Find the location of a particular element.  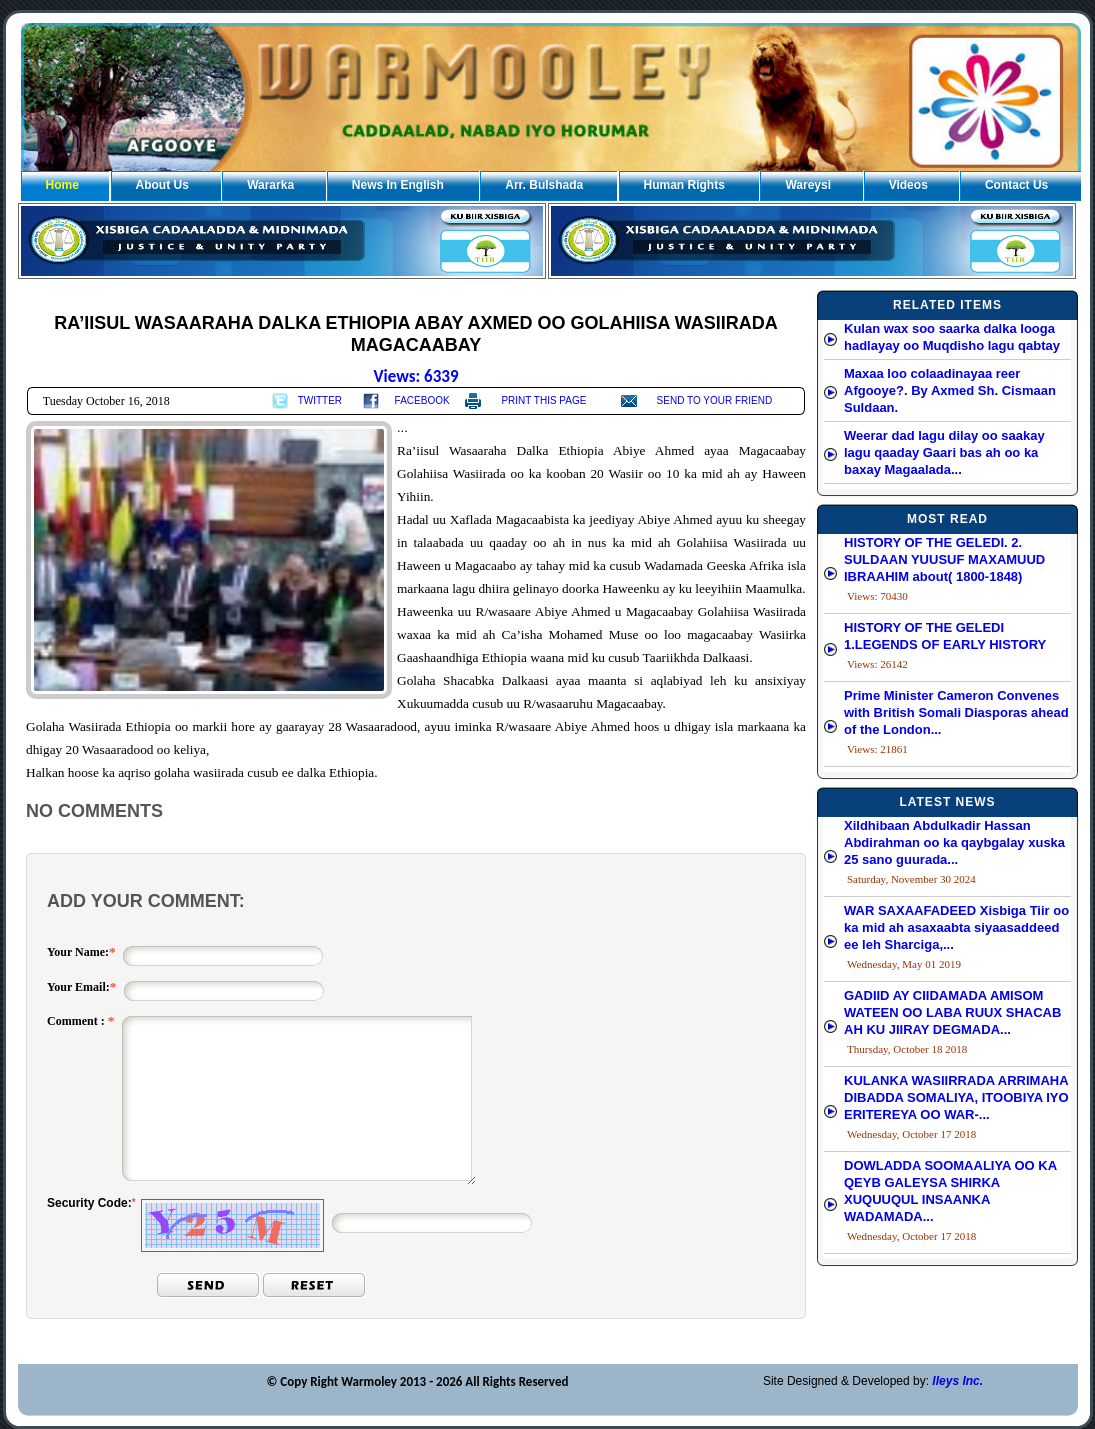

About Us is located at coordinates (162, 185).